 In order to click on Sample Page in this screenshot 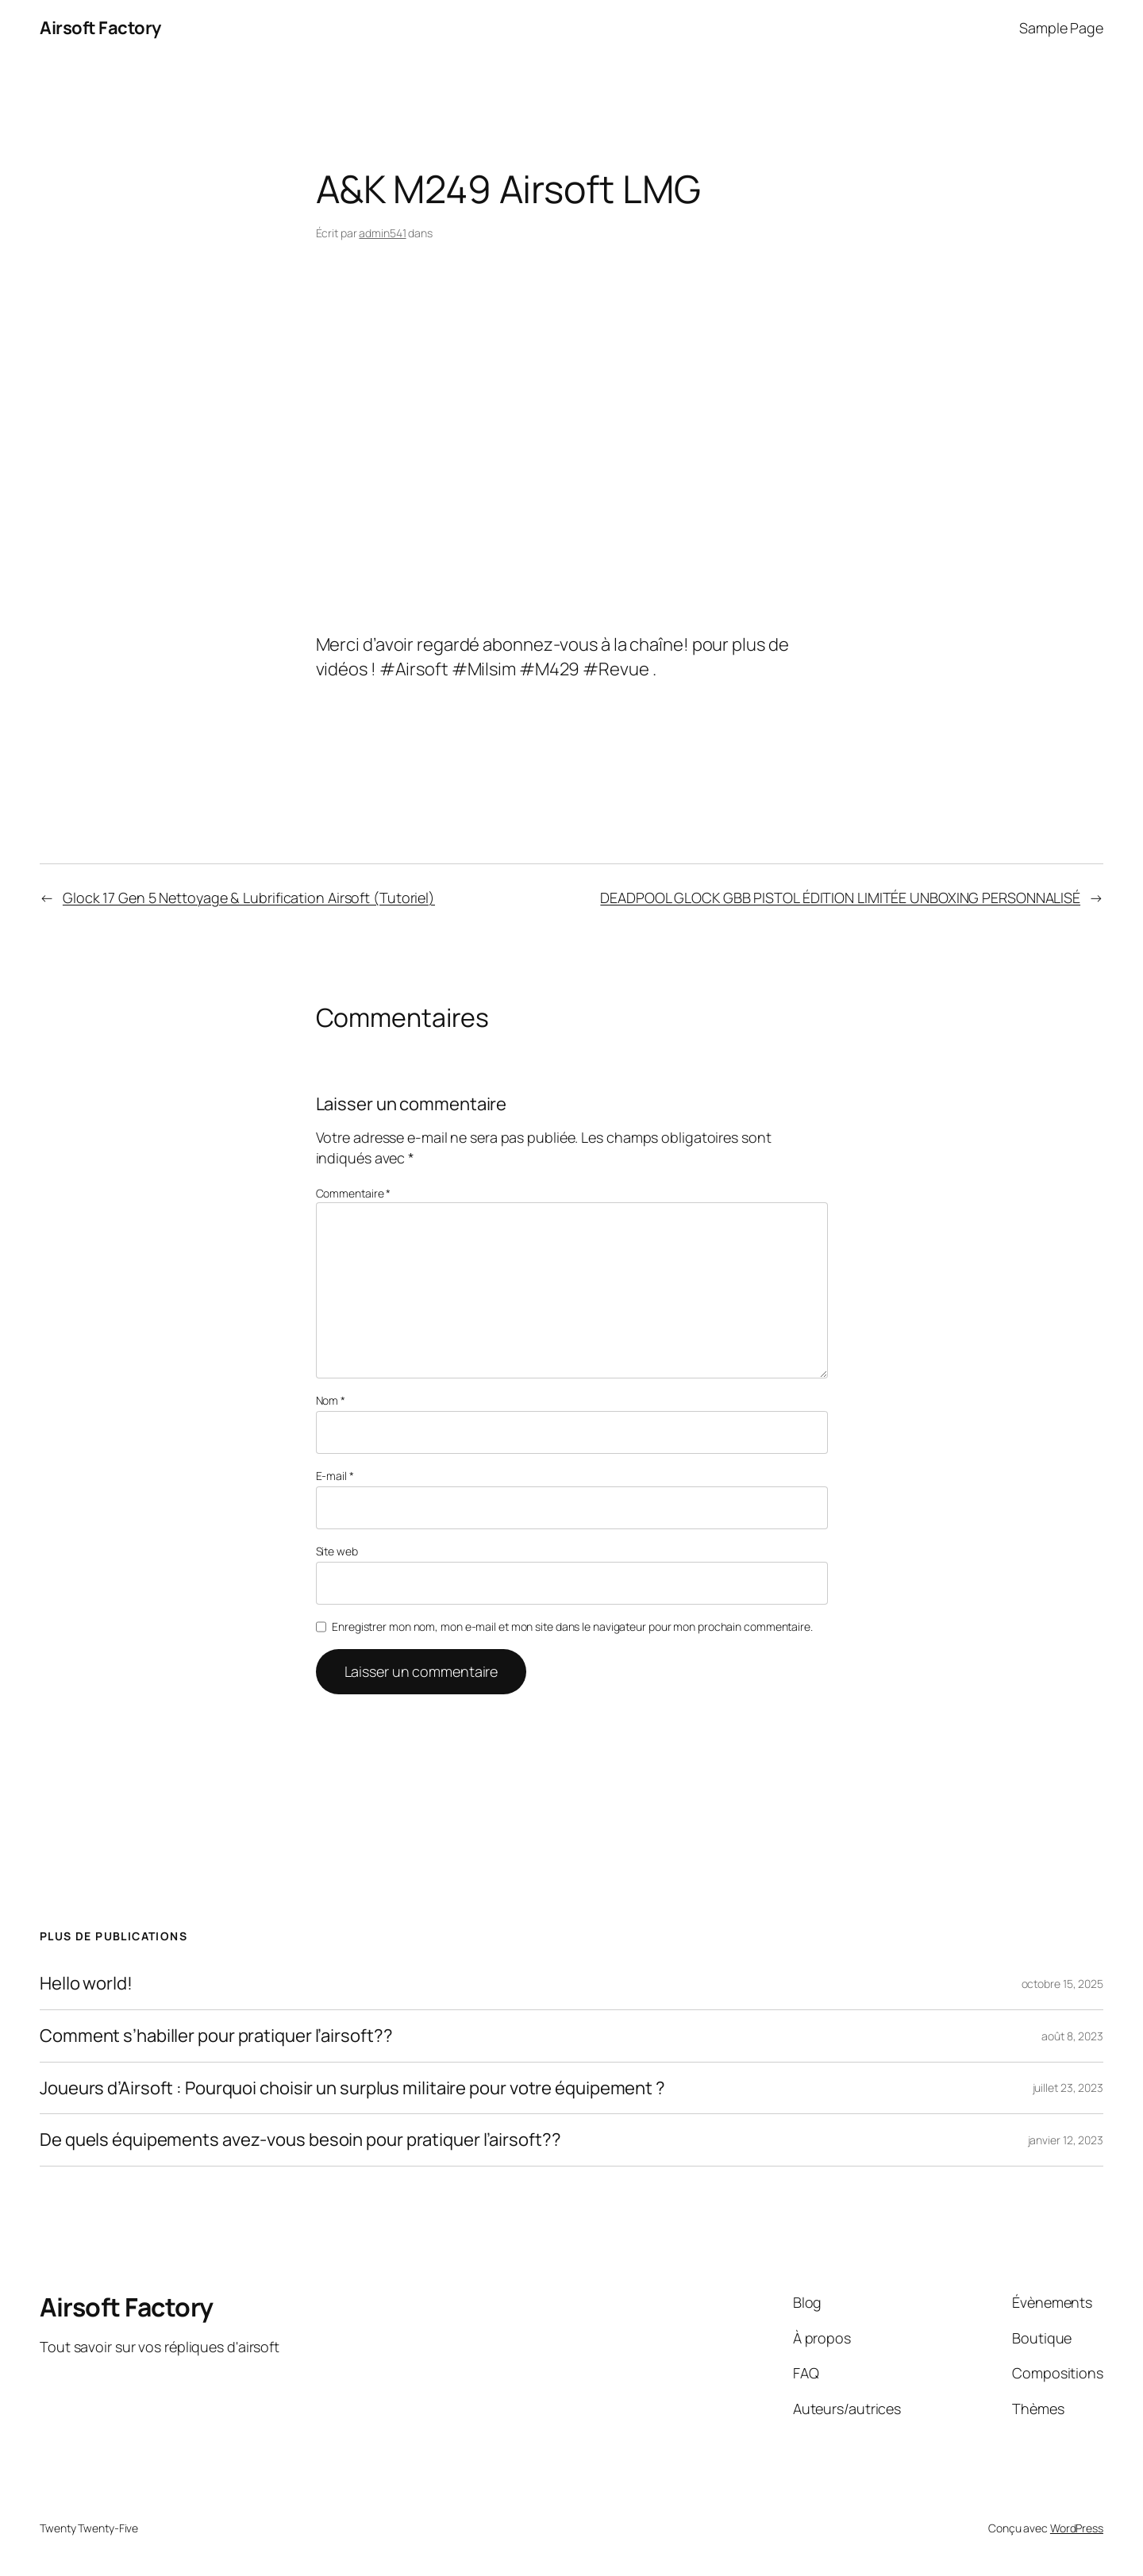, I will do `click(1061, 27)`.